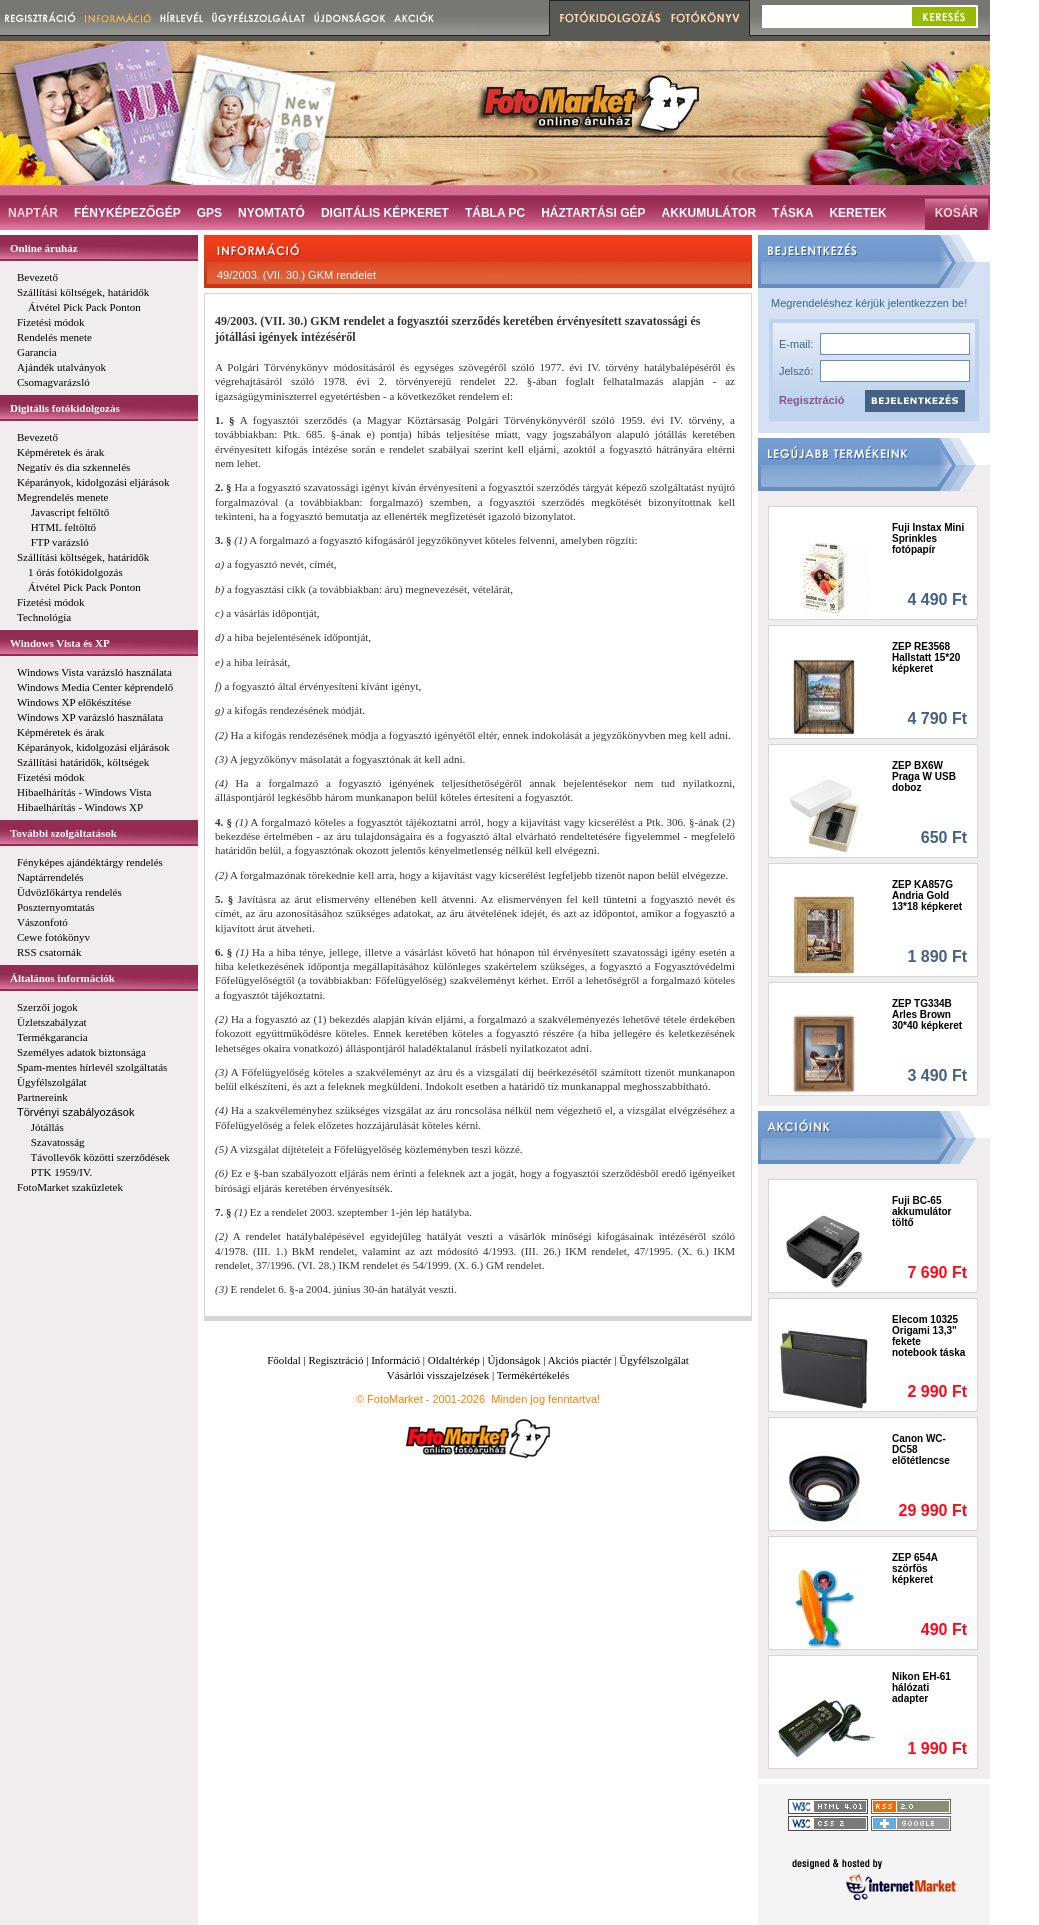 The width and height of the screenshot is (1039, 1925). I want to click on Termékértékelés, so click(533, 1375).